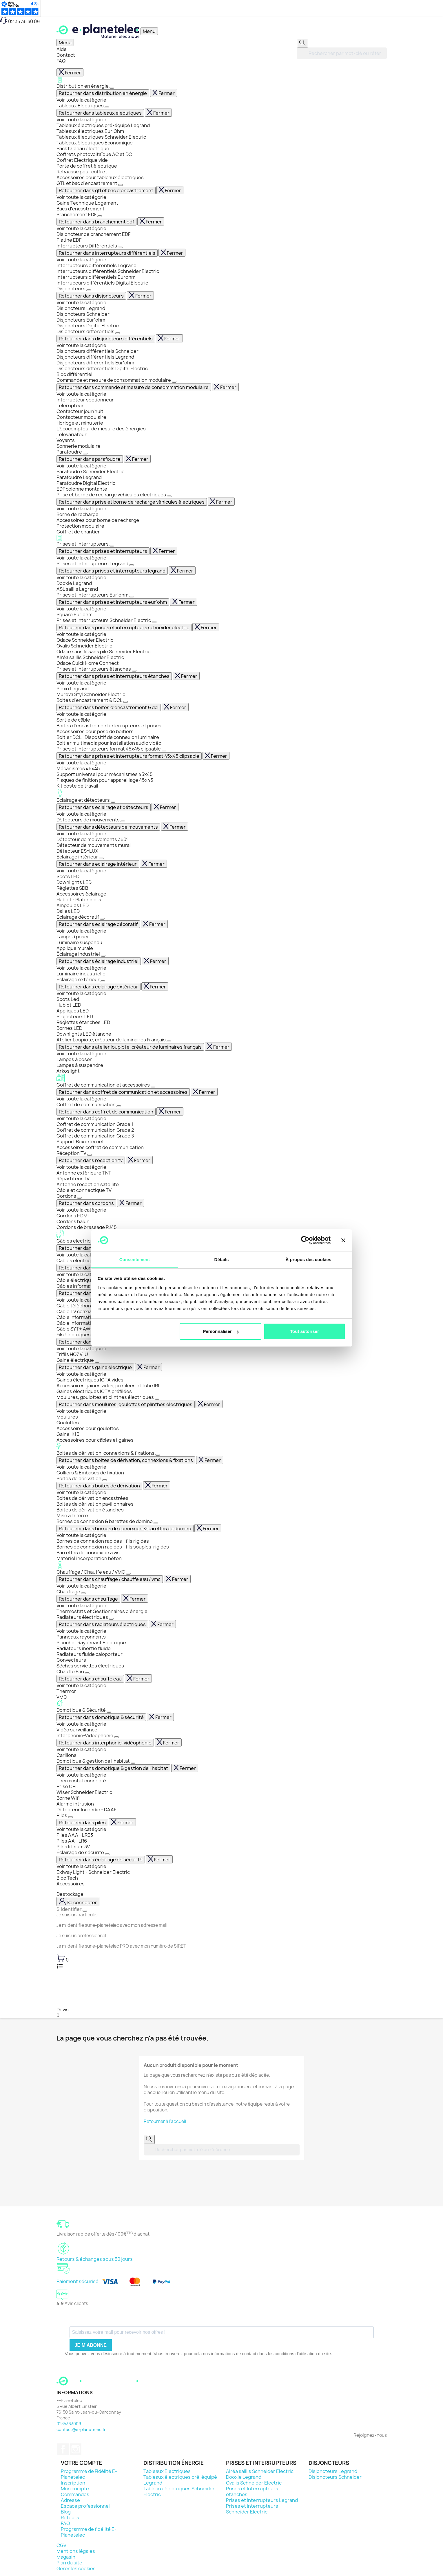 The height and width of the screenshot is (2576, 443). Describe the element at coordinates (81, 814) in the screenshot. I see `Voir toute la catégorie [Voir toute la catégorie Eclairage et détecteurs]` at that location.